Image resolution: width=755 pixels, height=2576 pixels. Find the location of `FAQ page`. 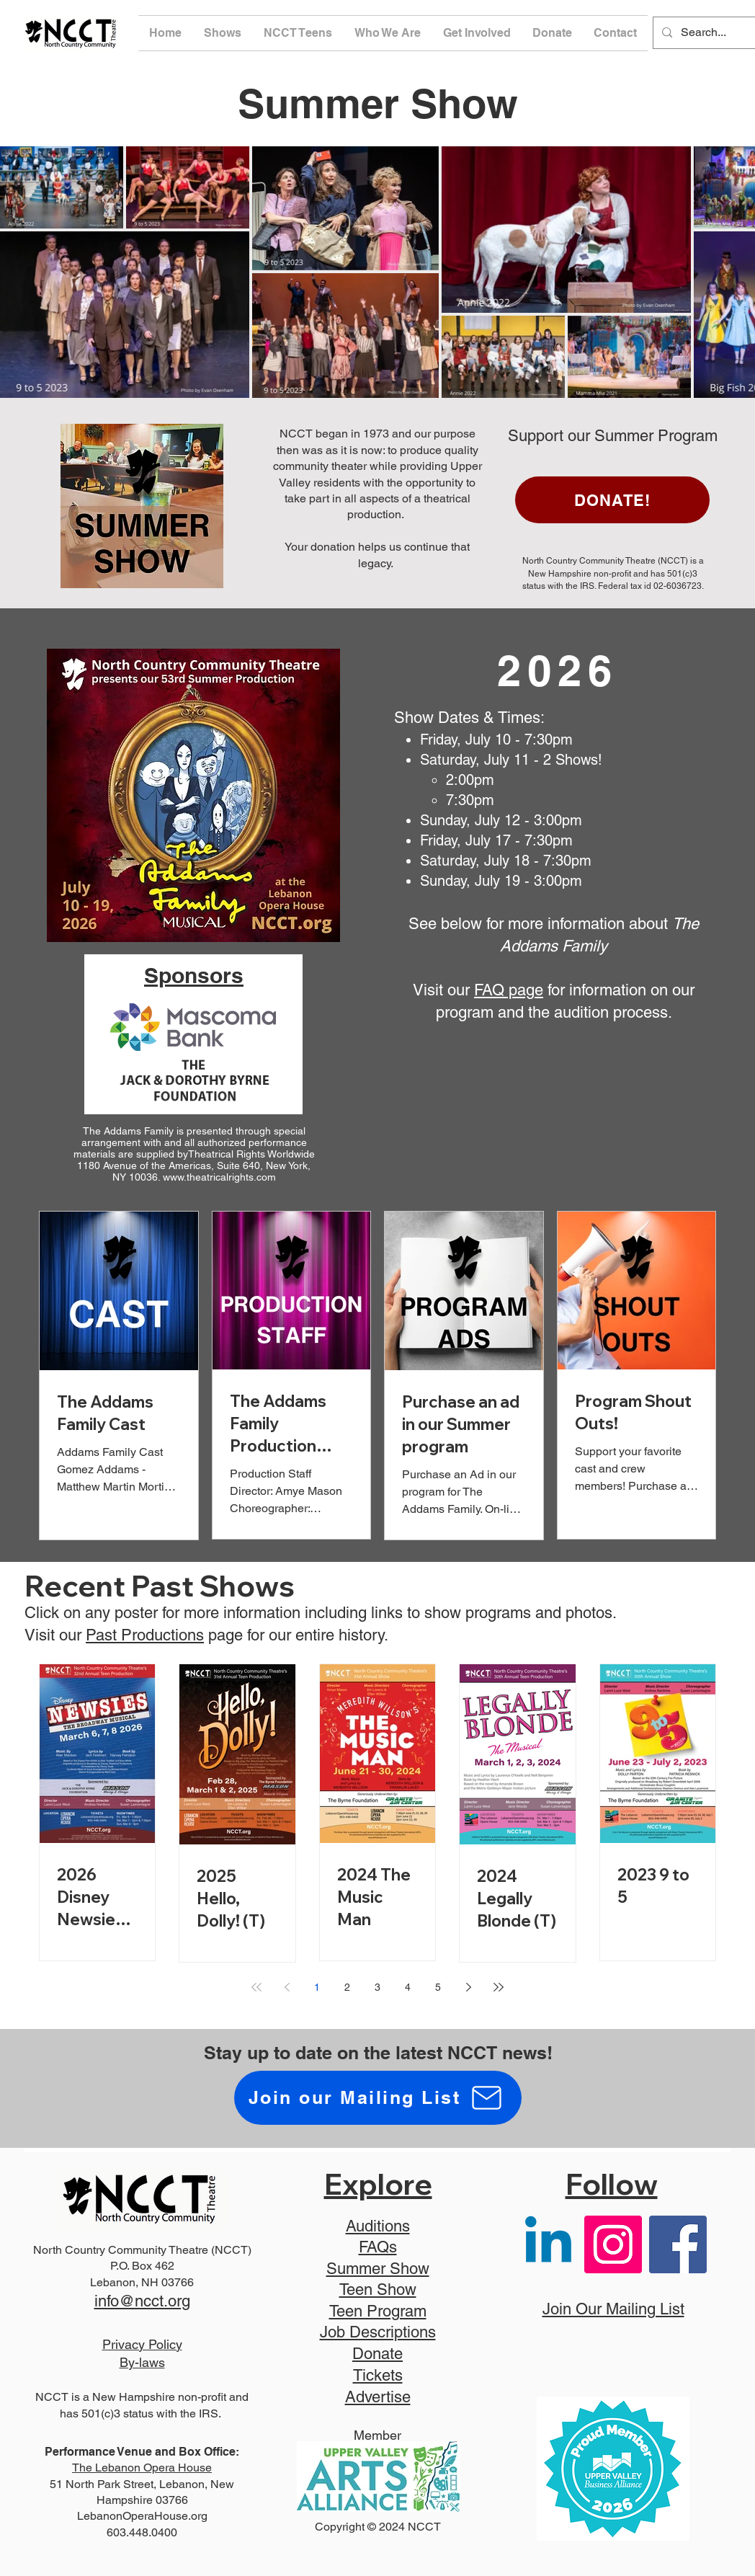

FAQ page is located at coordinates (508, 990).